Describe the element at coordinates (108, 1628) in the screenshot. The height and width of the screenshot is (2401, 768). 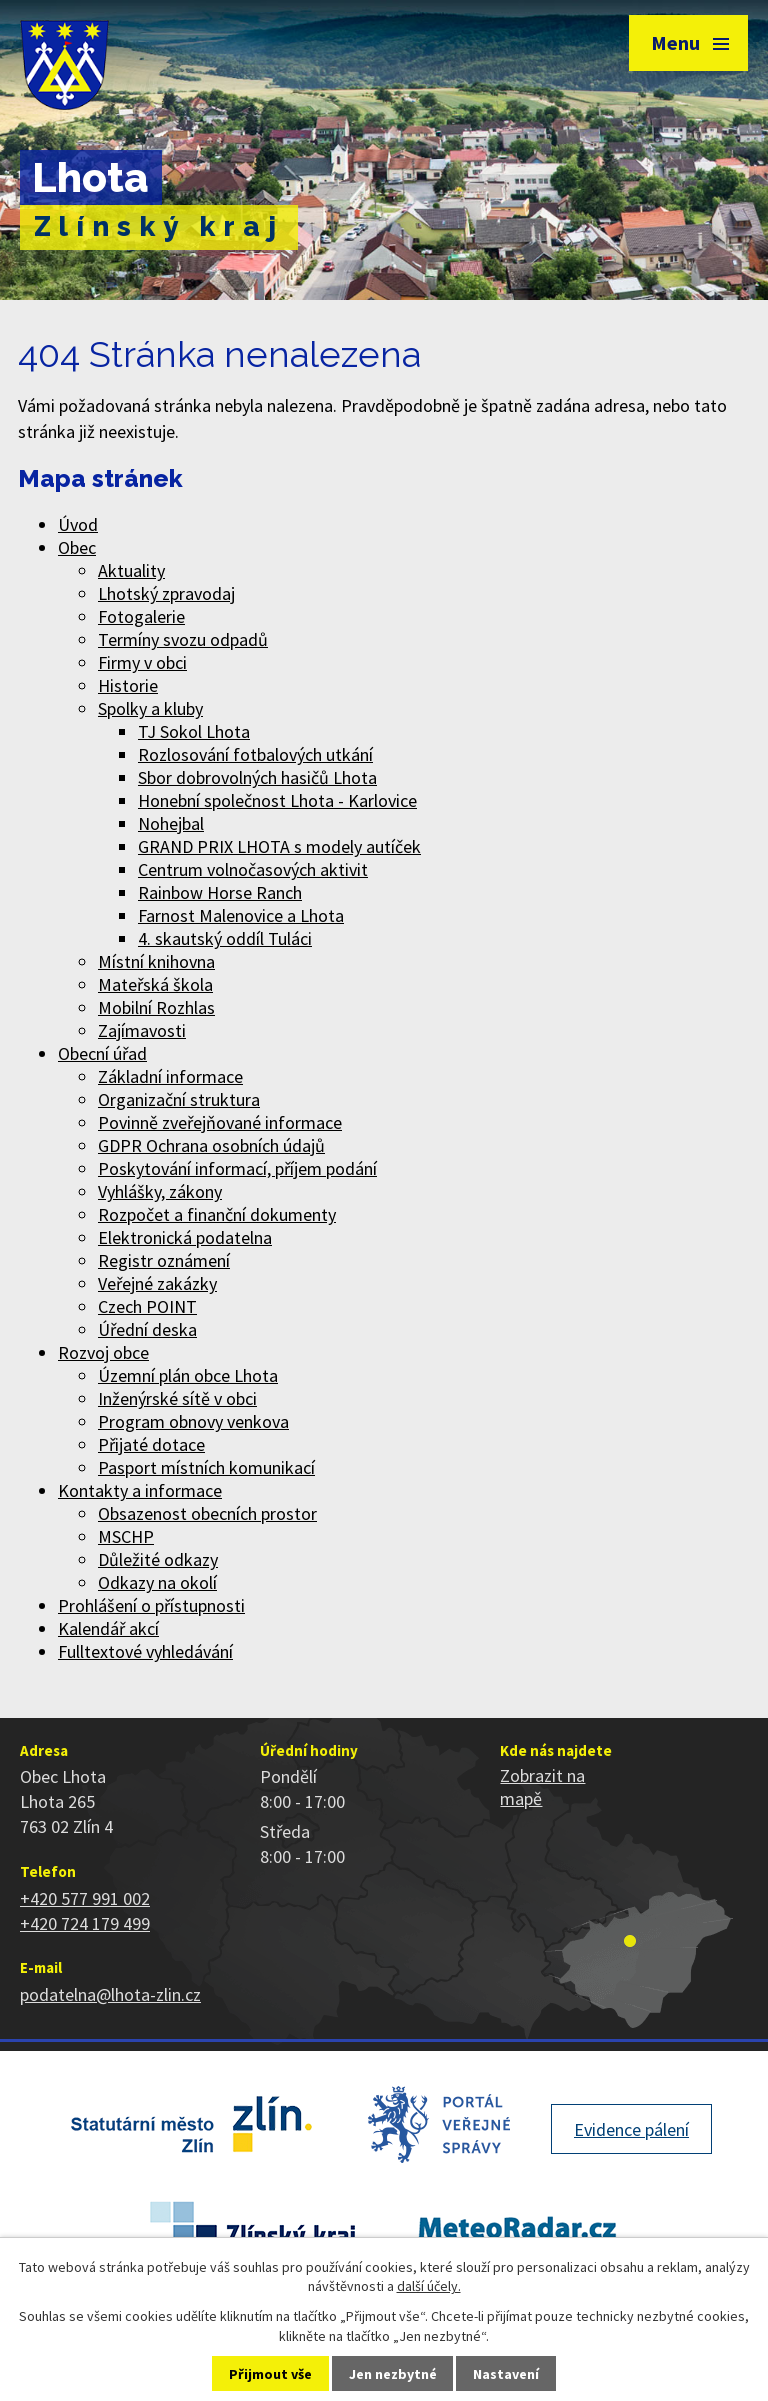
I see `Kalendář akcí` at that location.